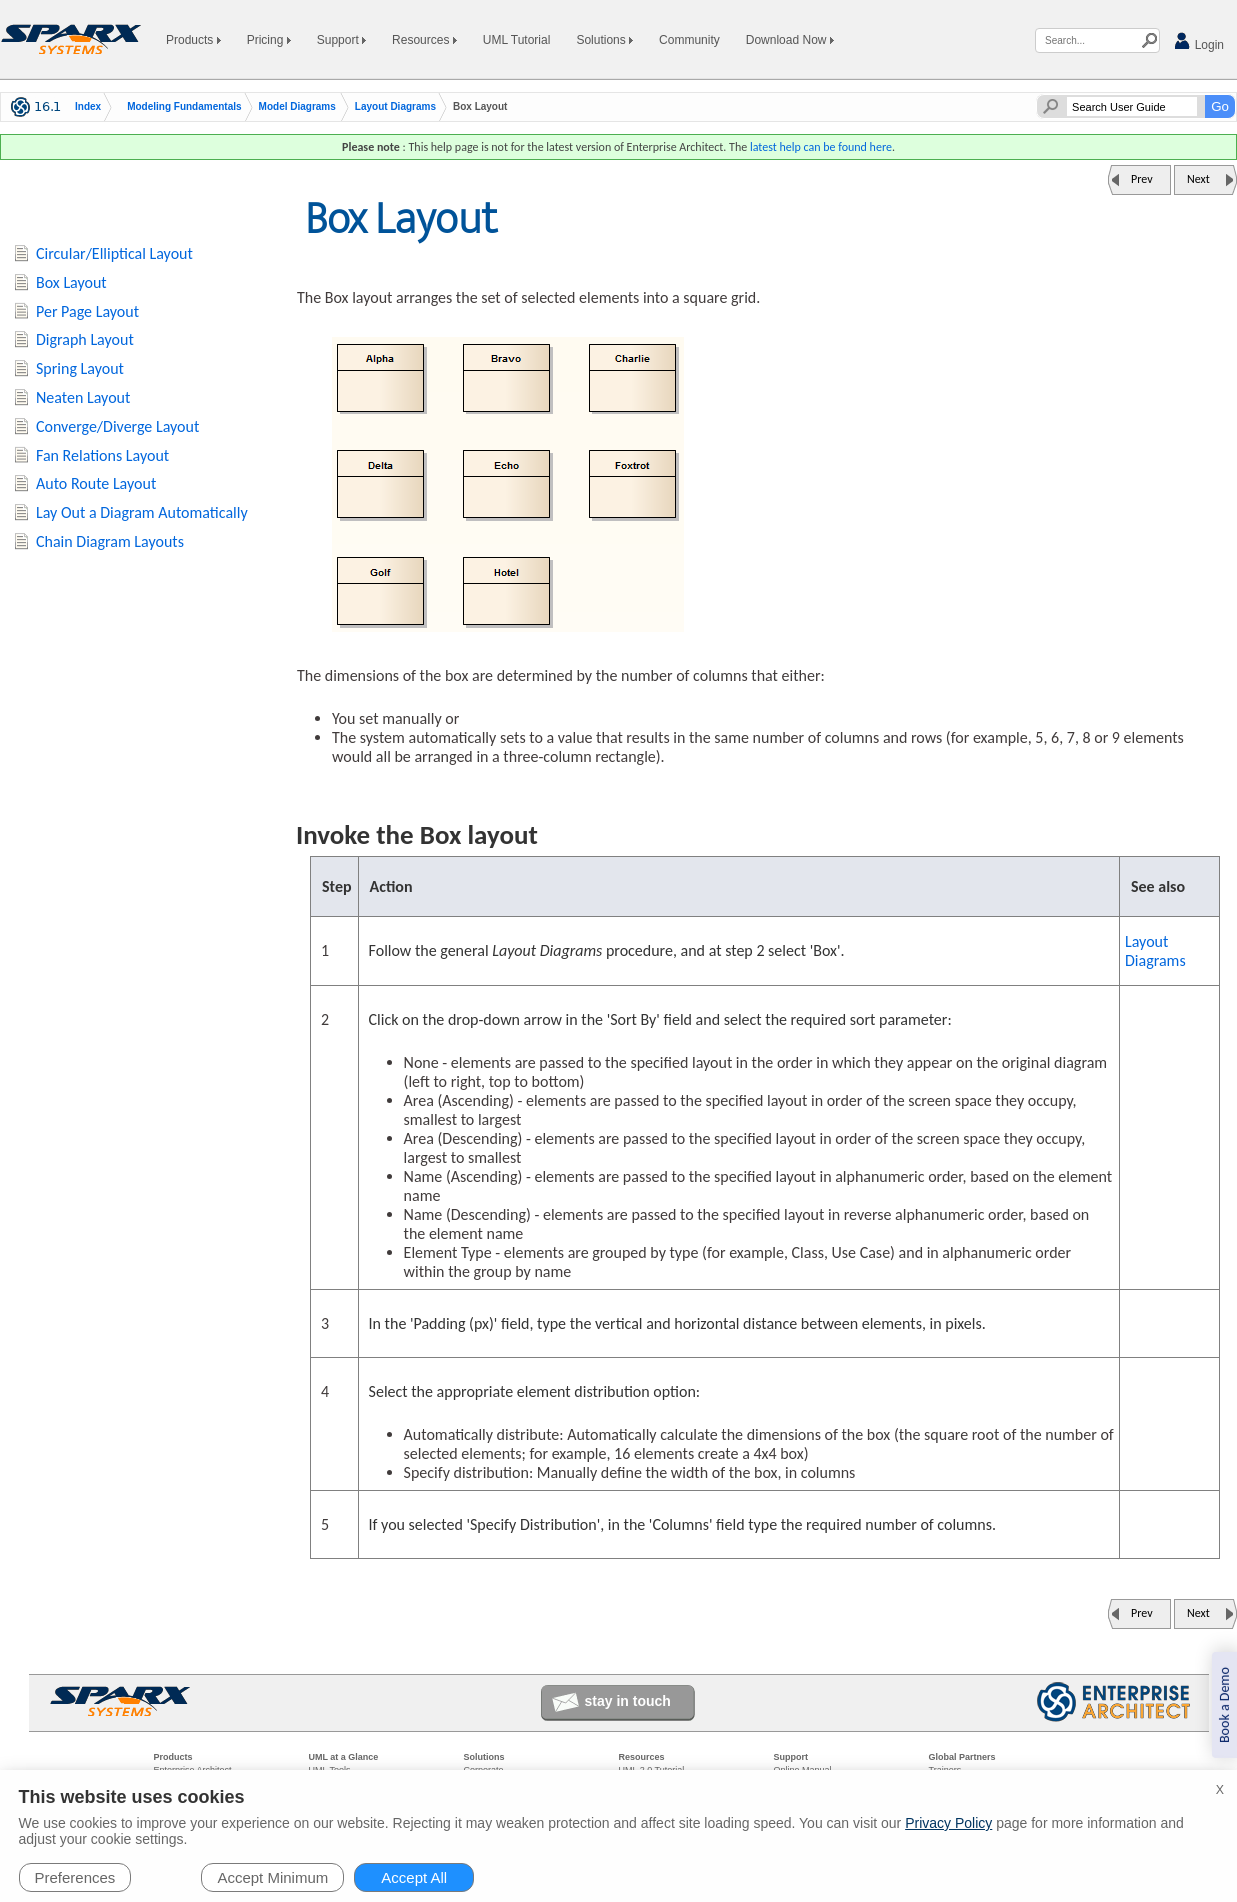  What do you see at coordinates (83, 397) in the screenshot?
I see `Neaten Layout` at bounding box center [83, 397].